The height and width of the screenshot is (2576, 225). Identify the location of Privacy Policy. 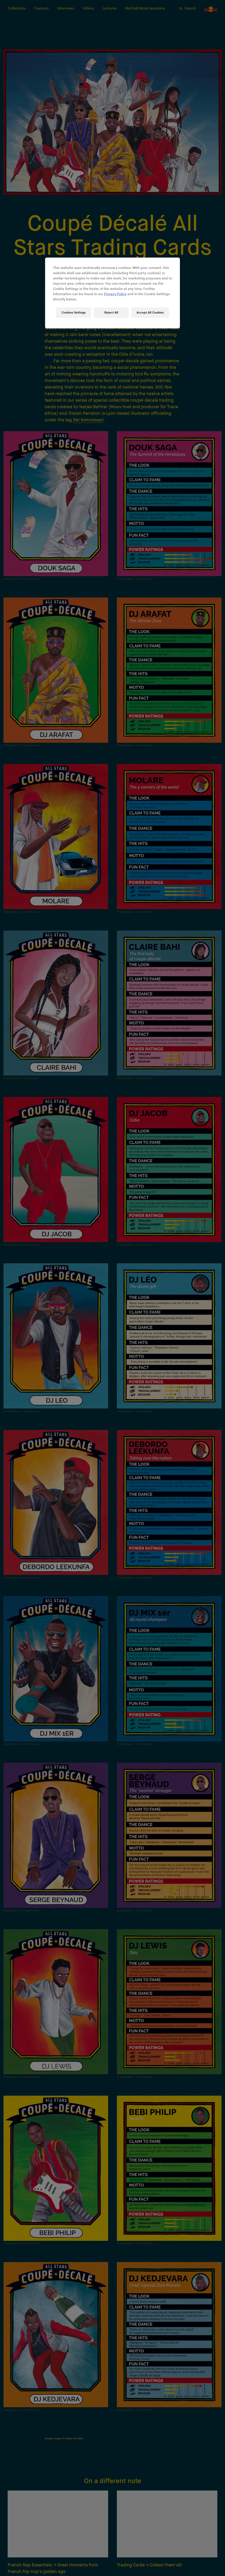
(115, 294).